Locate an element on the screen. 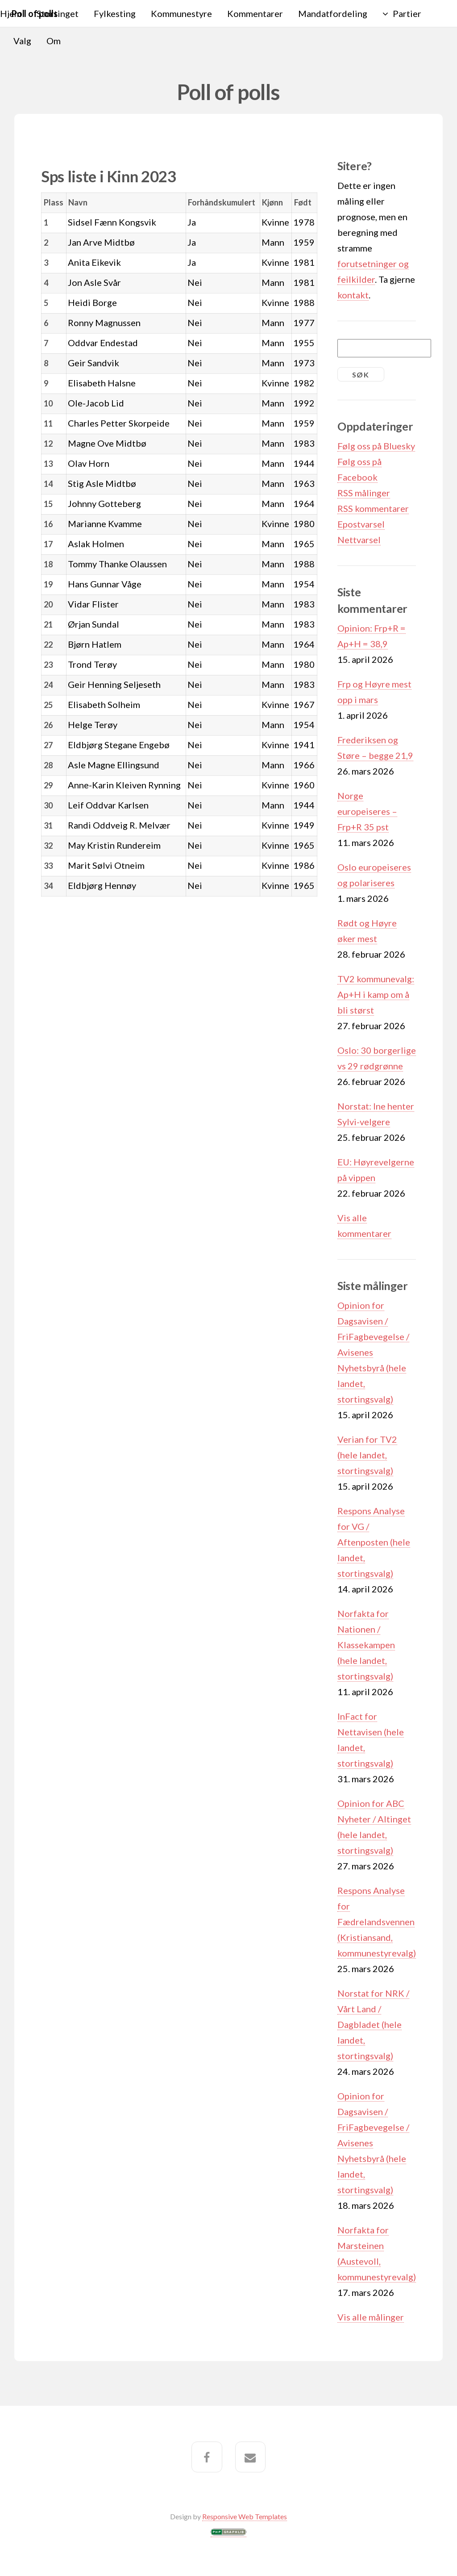 This screenshot has height=2576, width=457. Epostvarsel is located at coordinates (361, 524).